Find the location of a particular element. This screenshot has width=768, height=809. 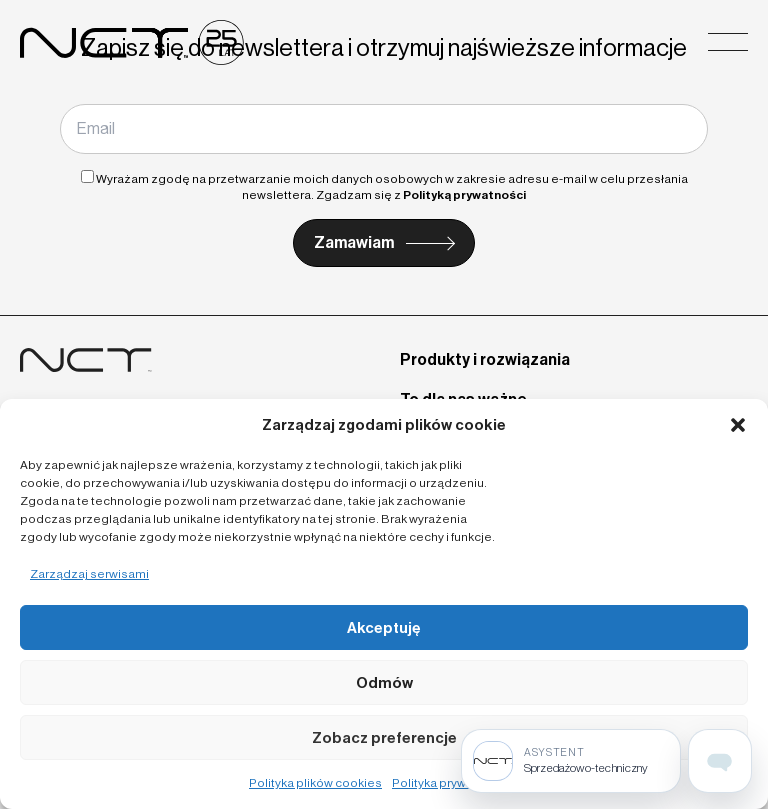

Zobacz preferencje is located at coordinates (384, 738).